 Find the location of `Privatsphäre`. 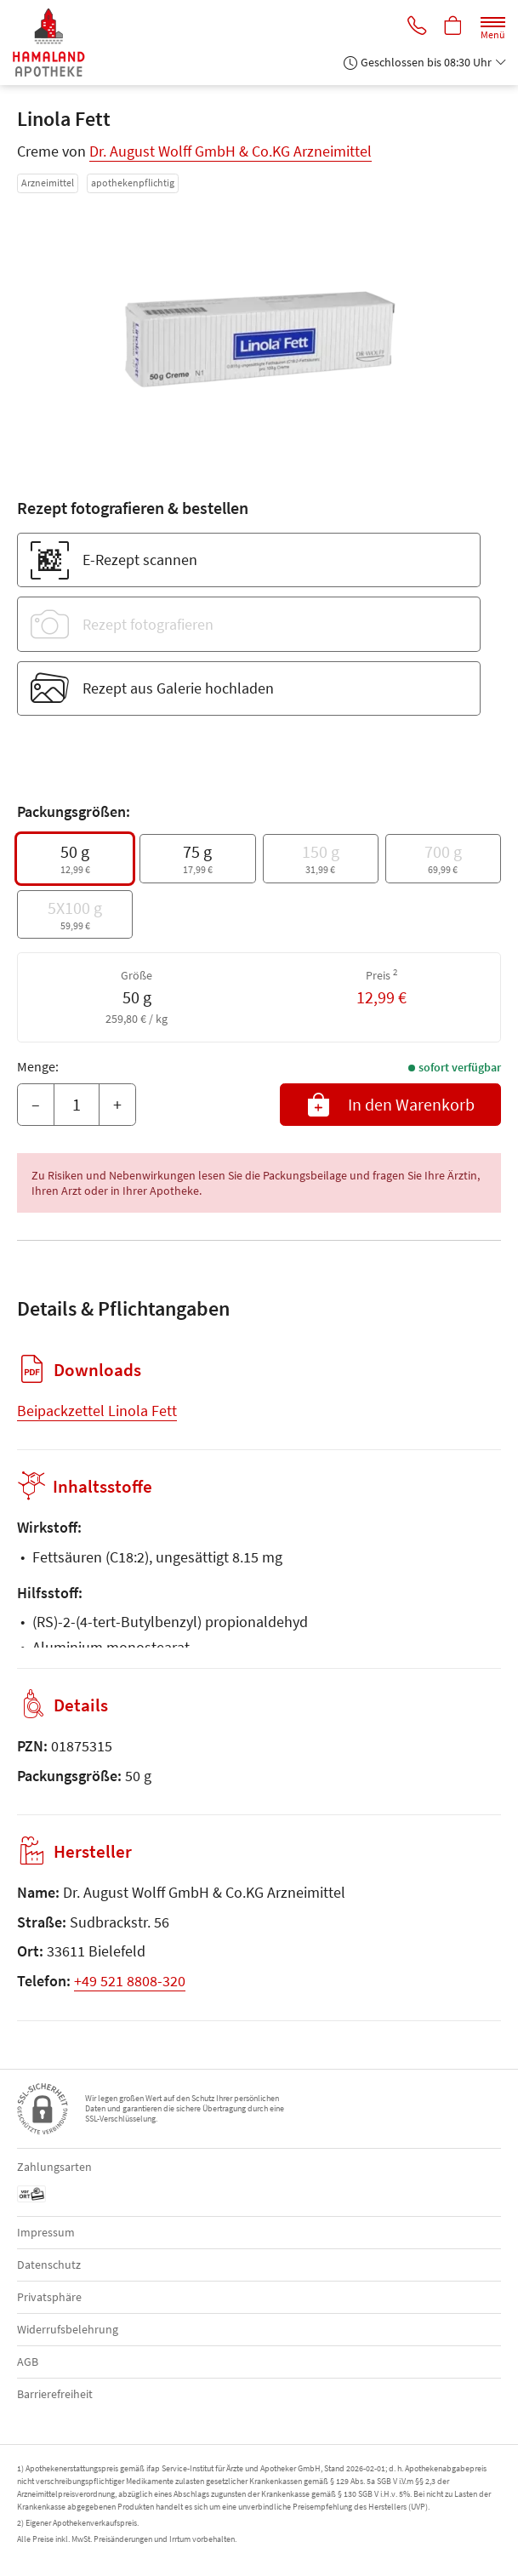

Privatsphäre is located at coordinates (49, 2297).